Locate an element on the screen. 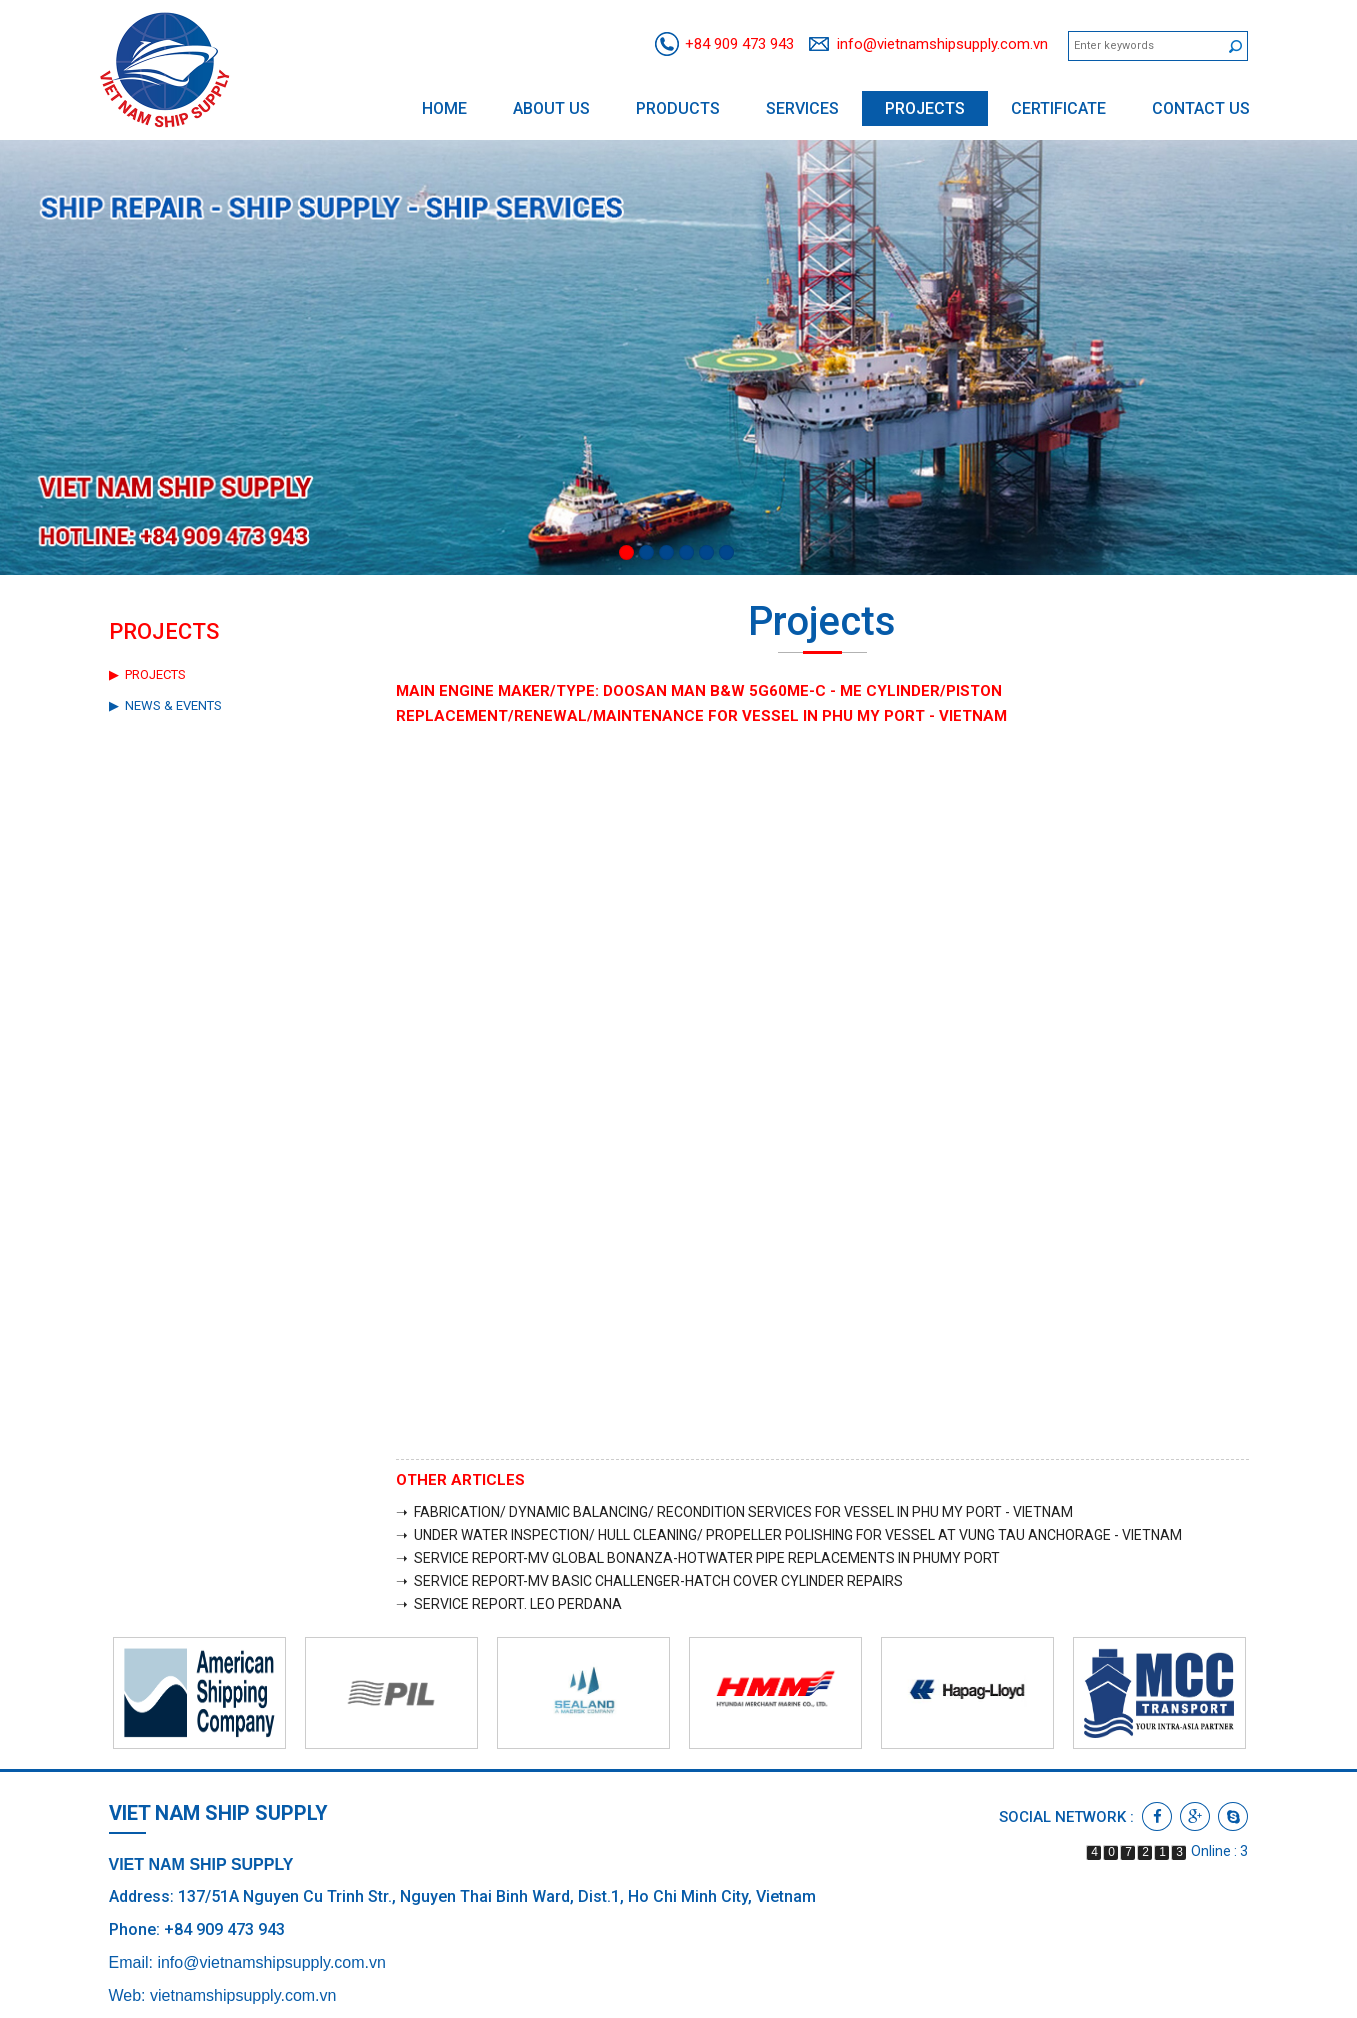 This screenshot has height=2018, width=1357. Products is located at coordinates (678, 108).